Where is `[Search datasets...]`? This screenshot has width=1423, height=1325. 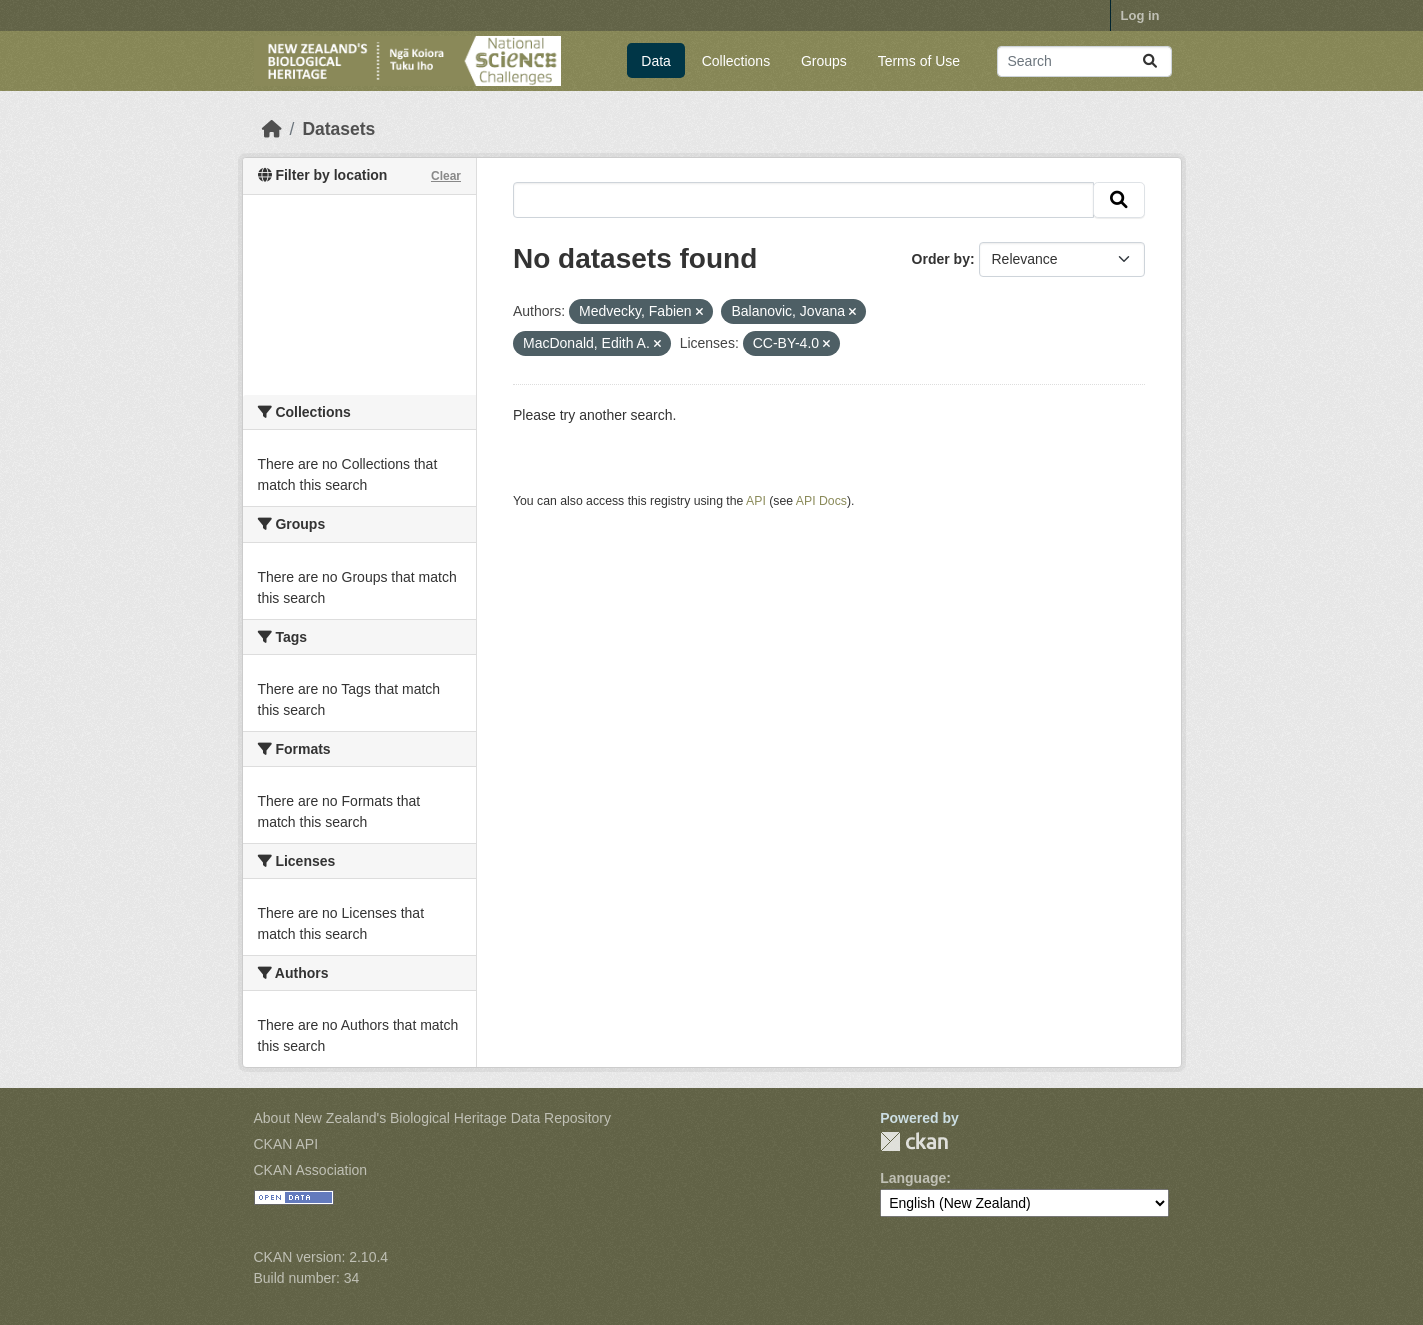
[Search datasets...] is located at coordinates (1084, 61).